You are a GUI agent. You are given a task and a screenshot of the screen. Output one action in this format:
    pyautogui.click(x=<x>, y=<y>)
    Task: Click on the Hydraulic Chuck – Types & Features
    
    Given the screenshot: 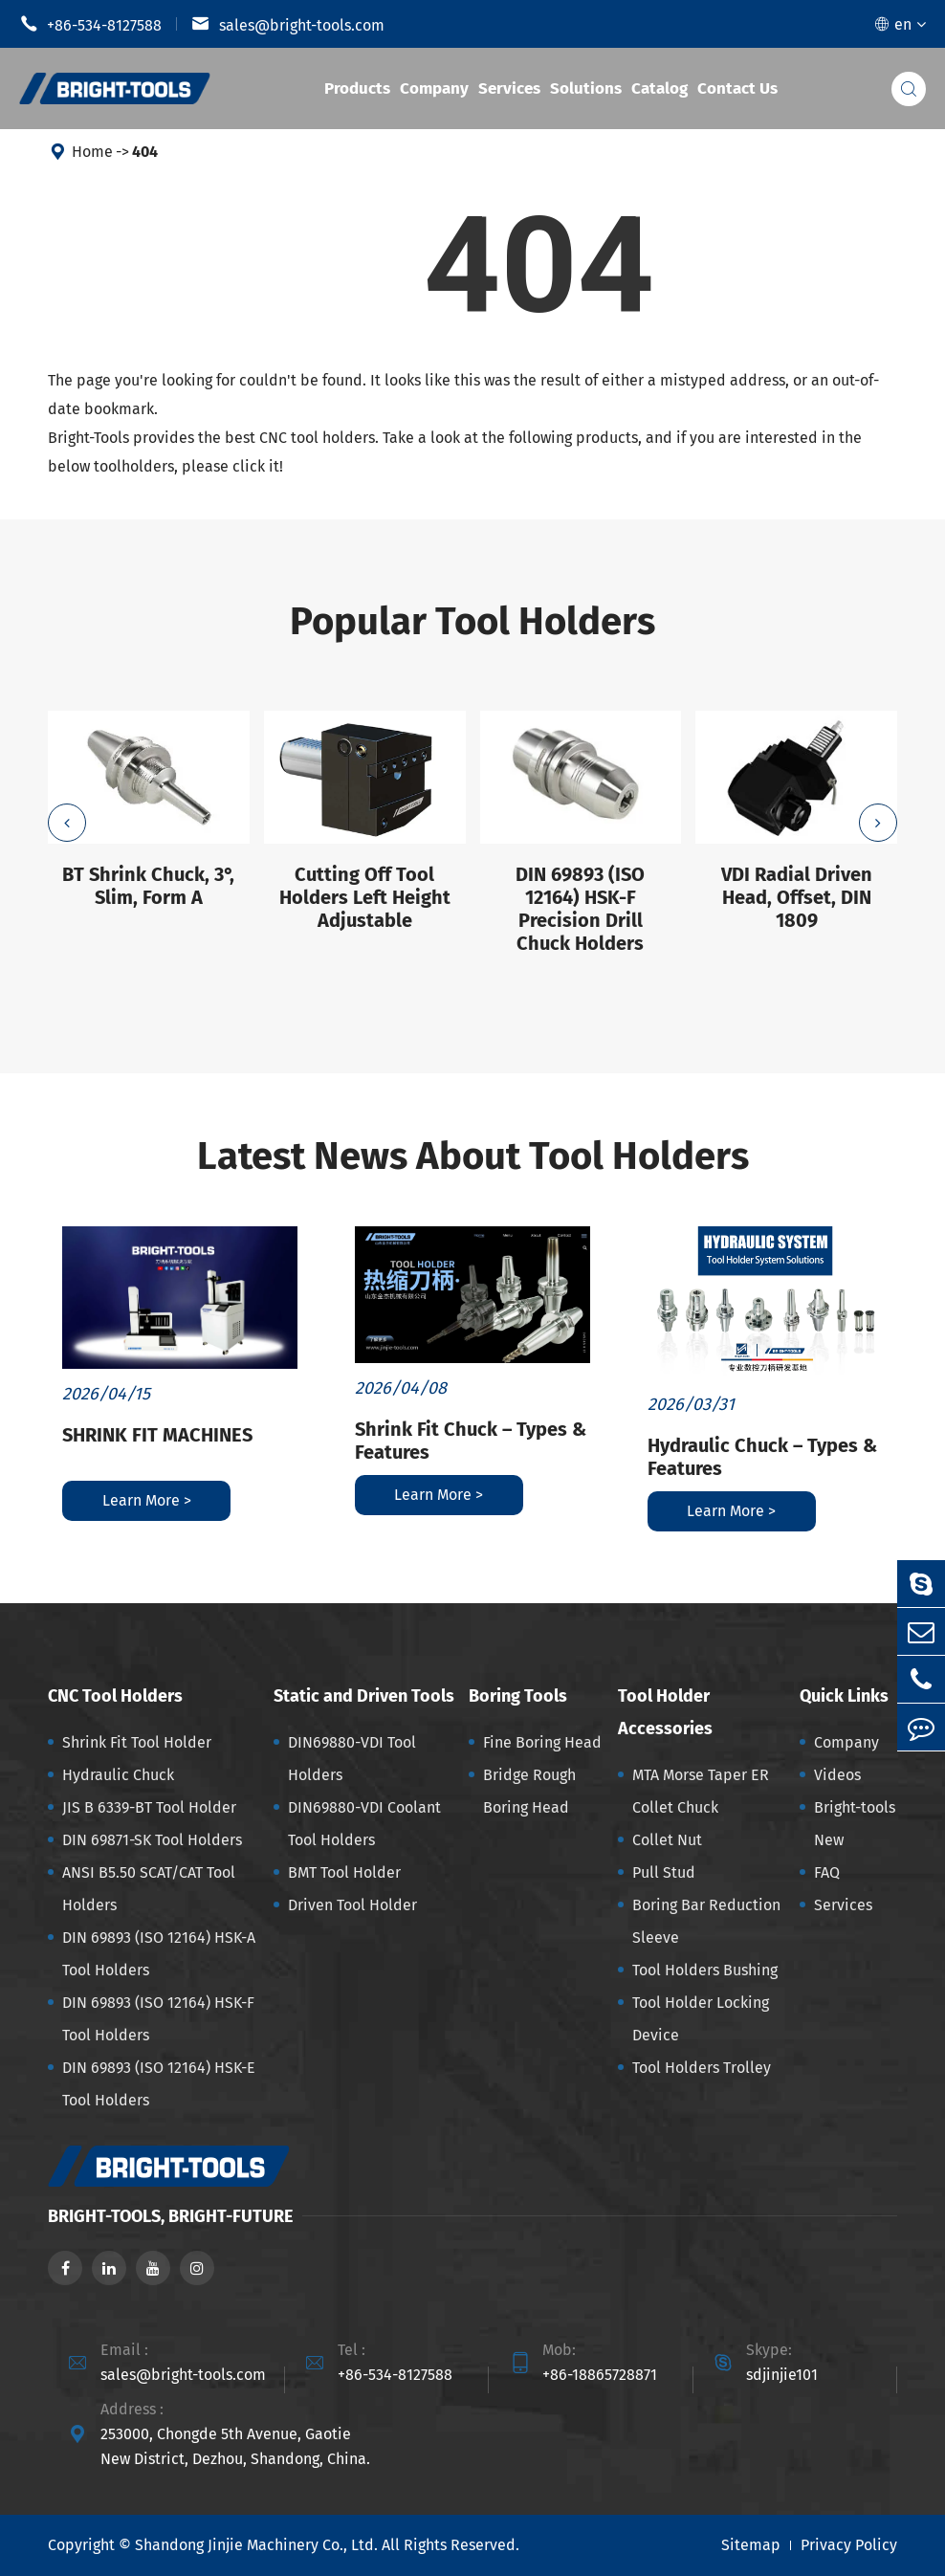 What is the action you would take?
    pyautogui.click(x=762, y=1457)
    